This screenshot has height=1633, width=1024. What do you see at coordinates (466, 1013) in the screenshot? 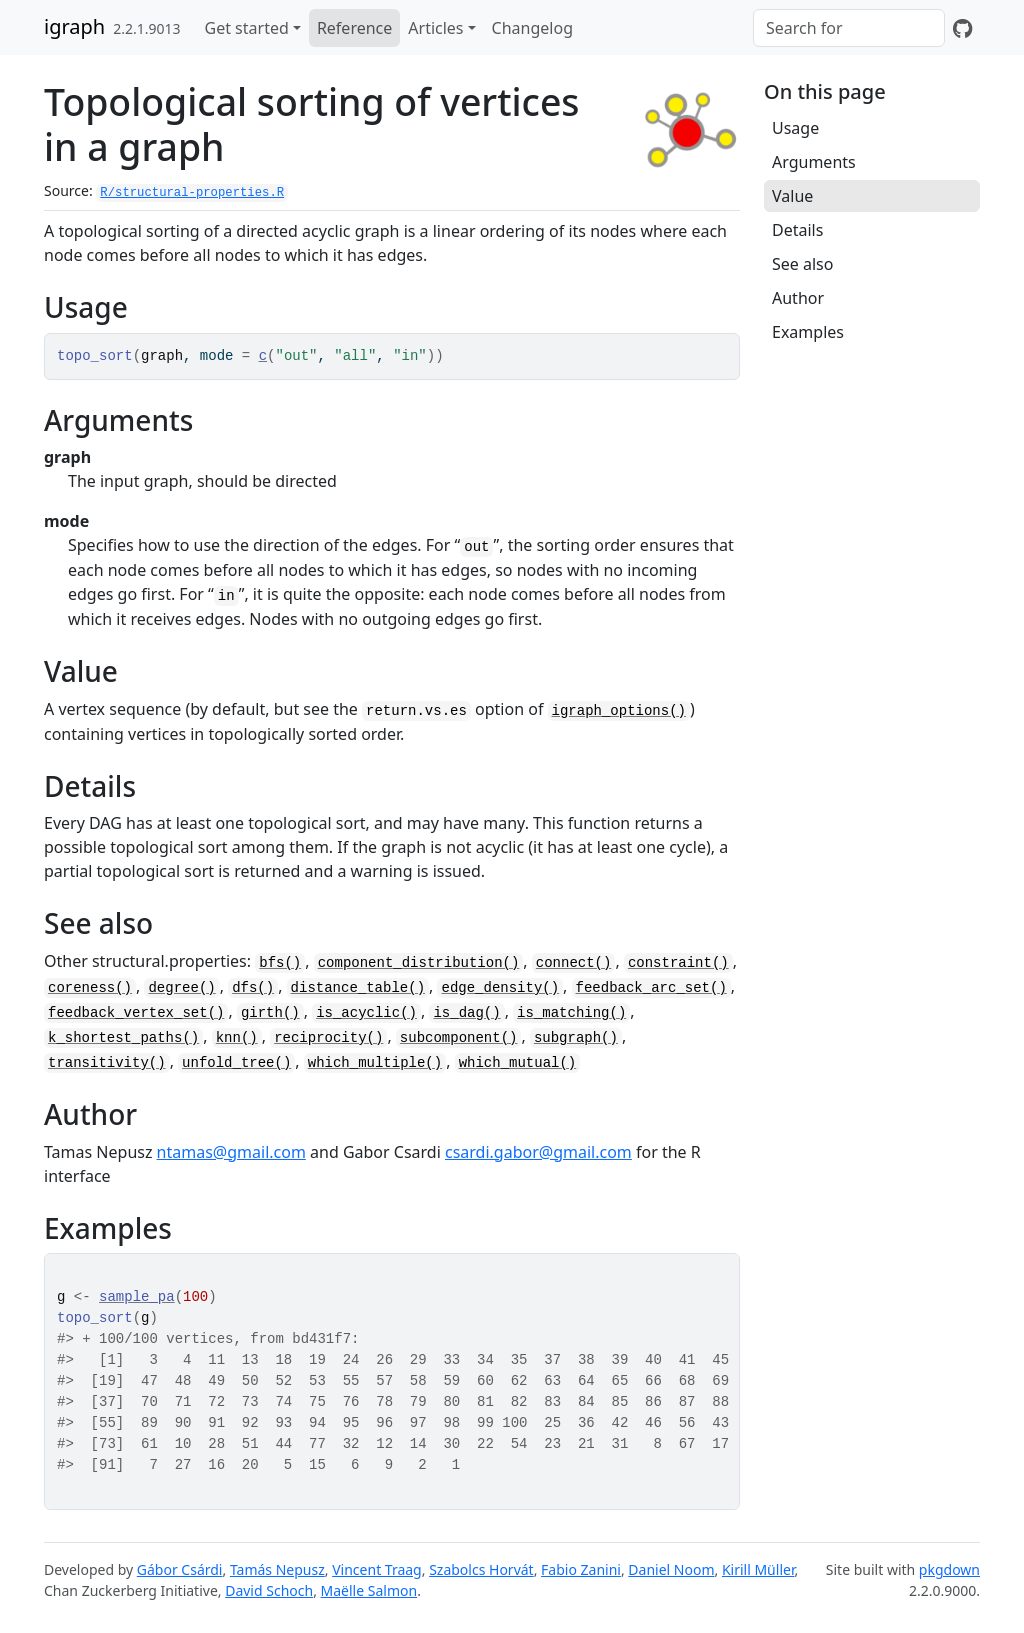
I see `is_dag()` at bounding box center [466, 1013].